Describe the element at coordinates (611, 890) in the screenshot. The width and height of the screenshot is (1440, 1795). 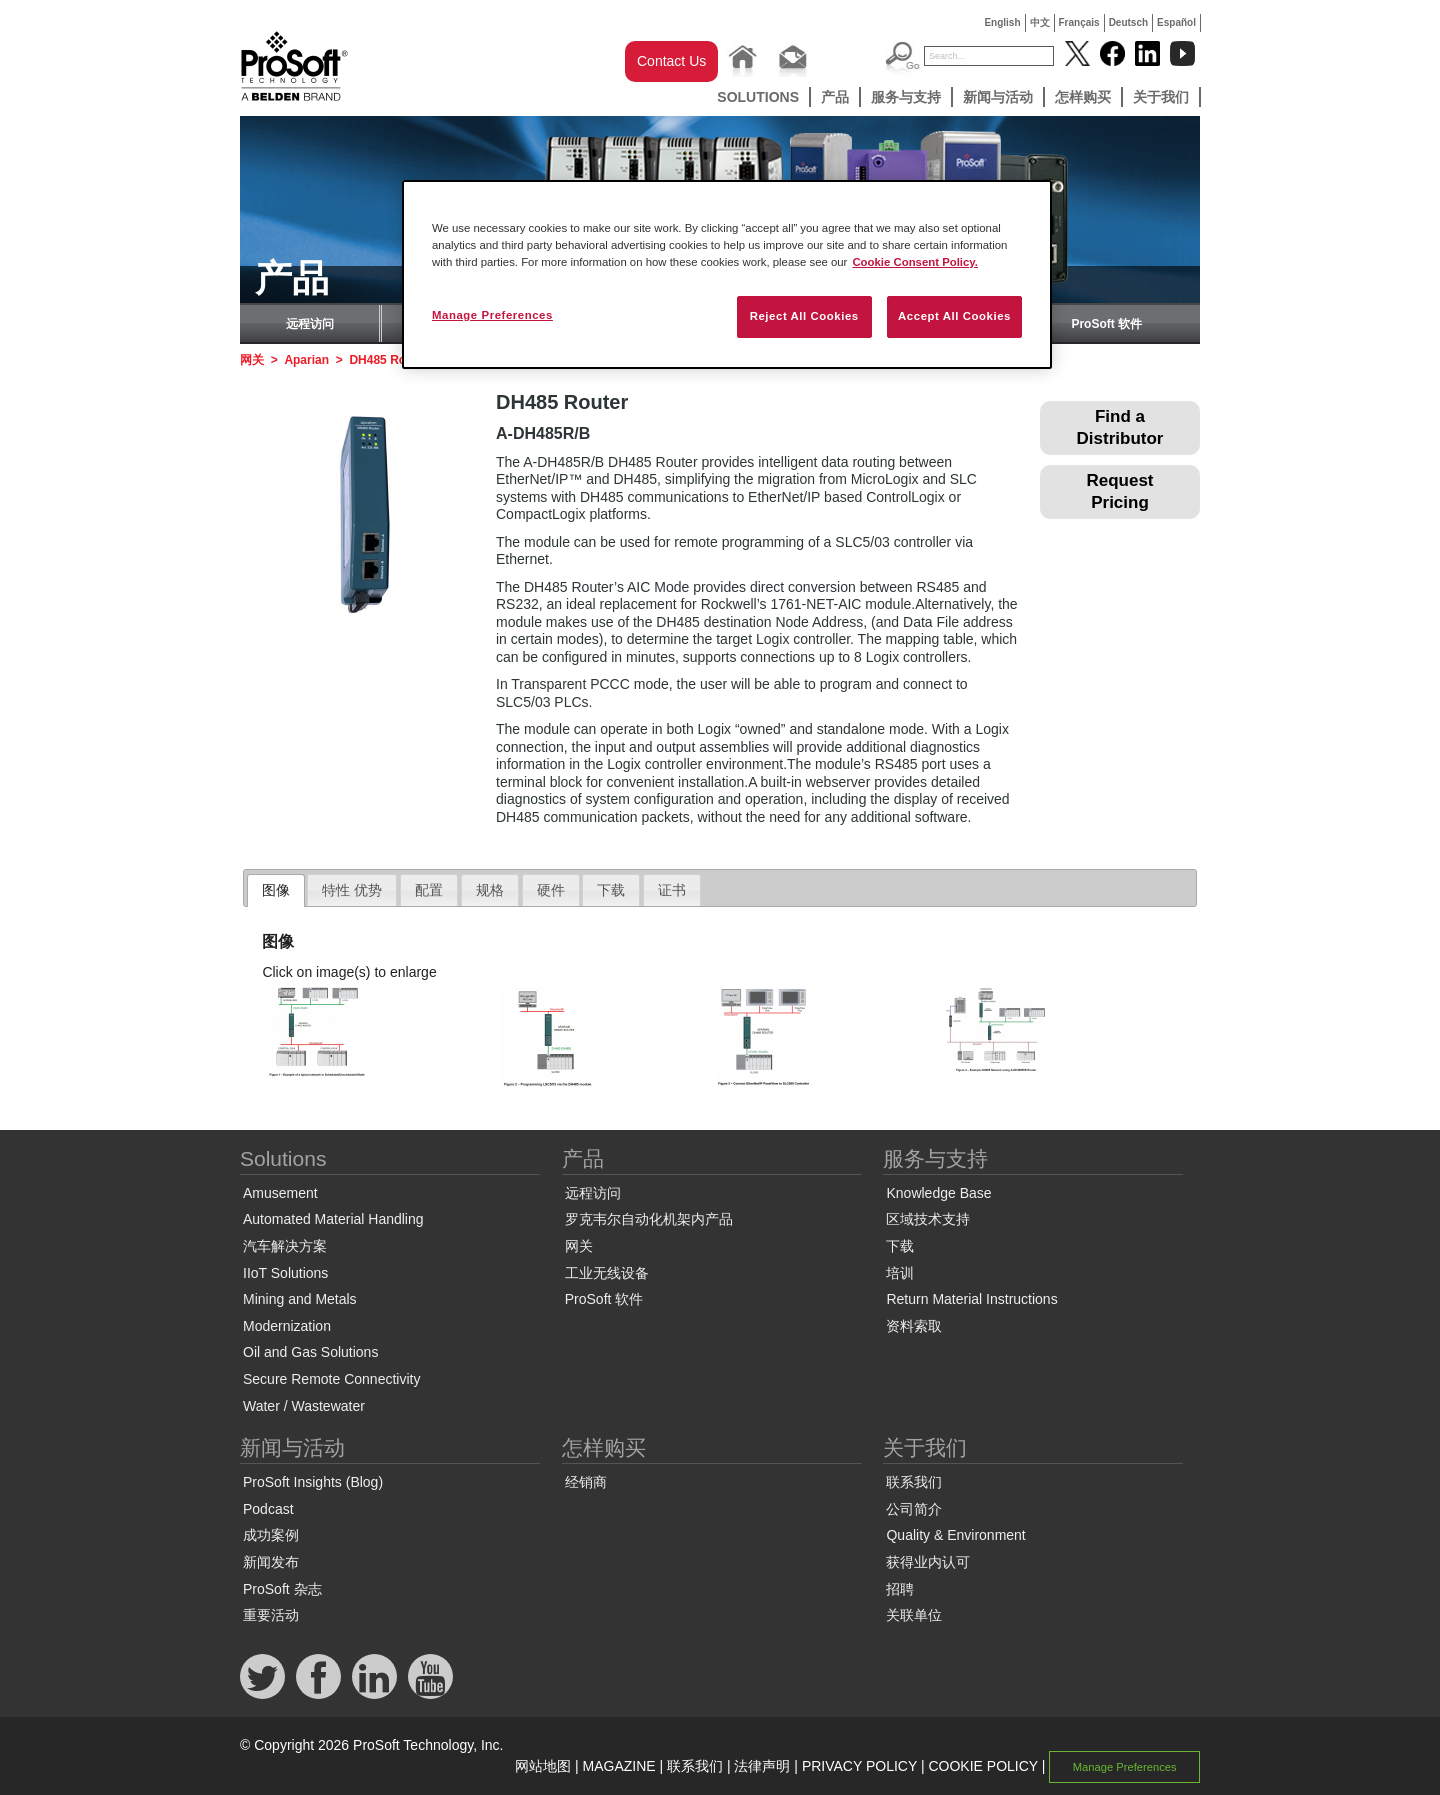
I see `下载 [presentation]` at that location.